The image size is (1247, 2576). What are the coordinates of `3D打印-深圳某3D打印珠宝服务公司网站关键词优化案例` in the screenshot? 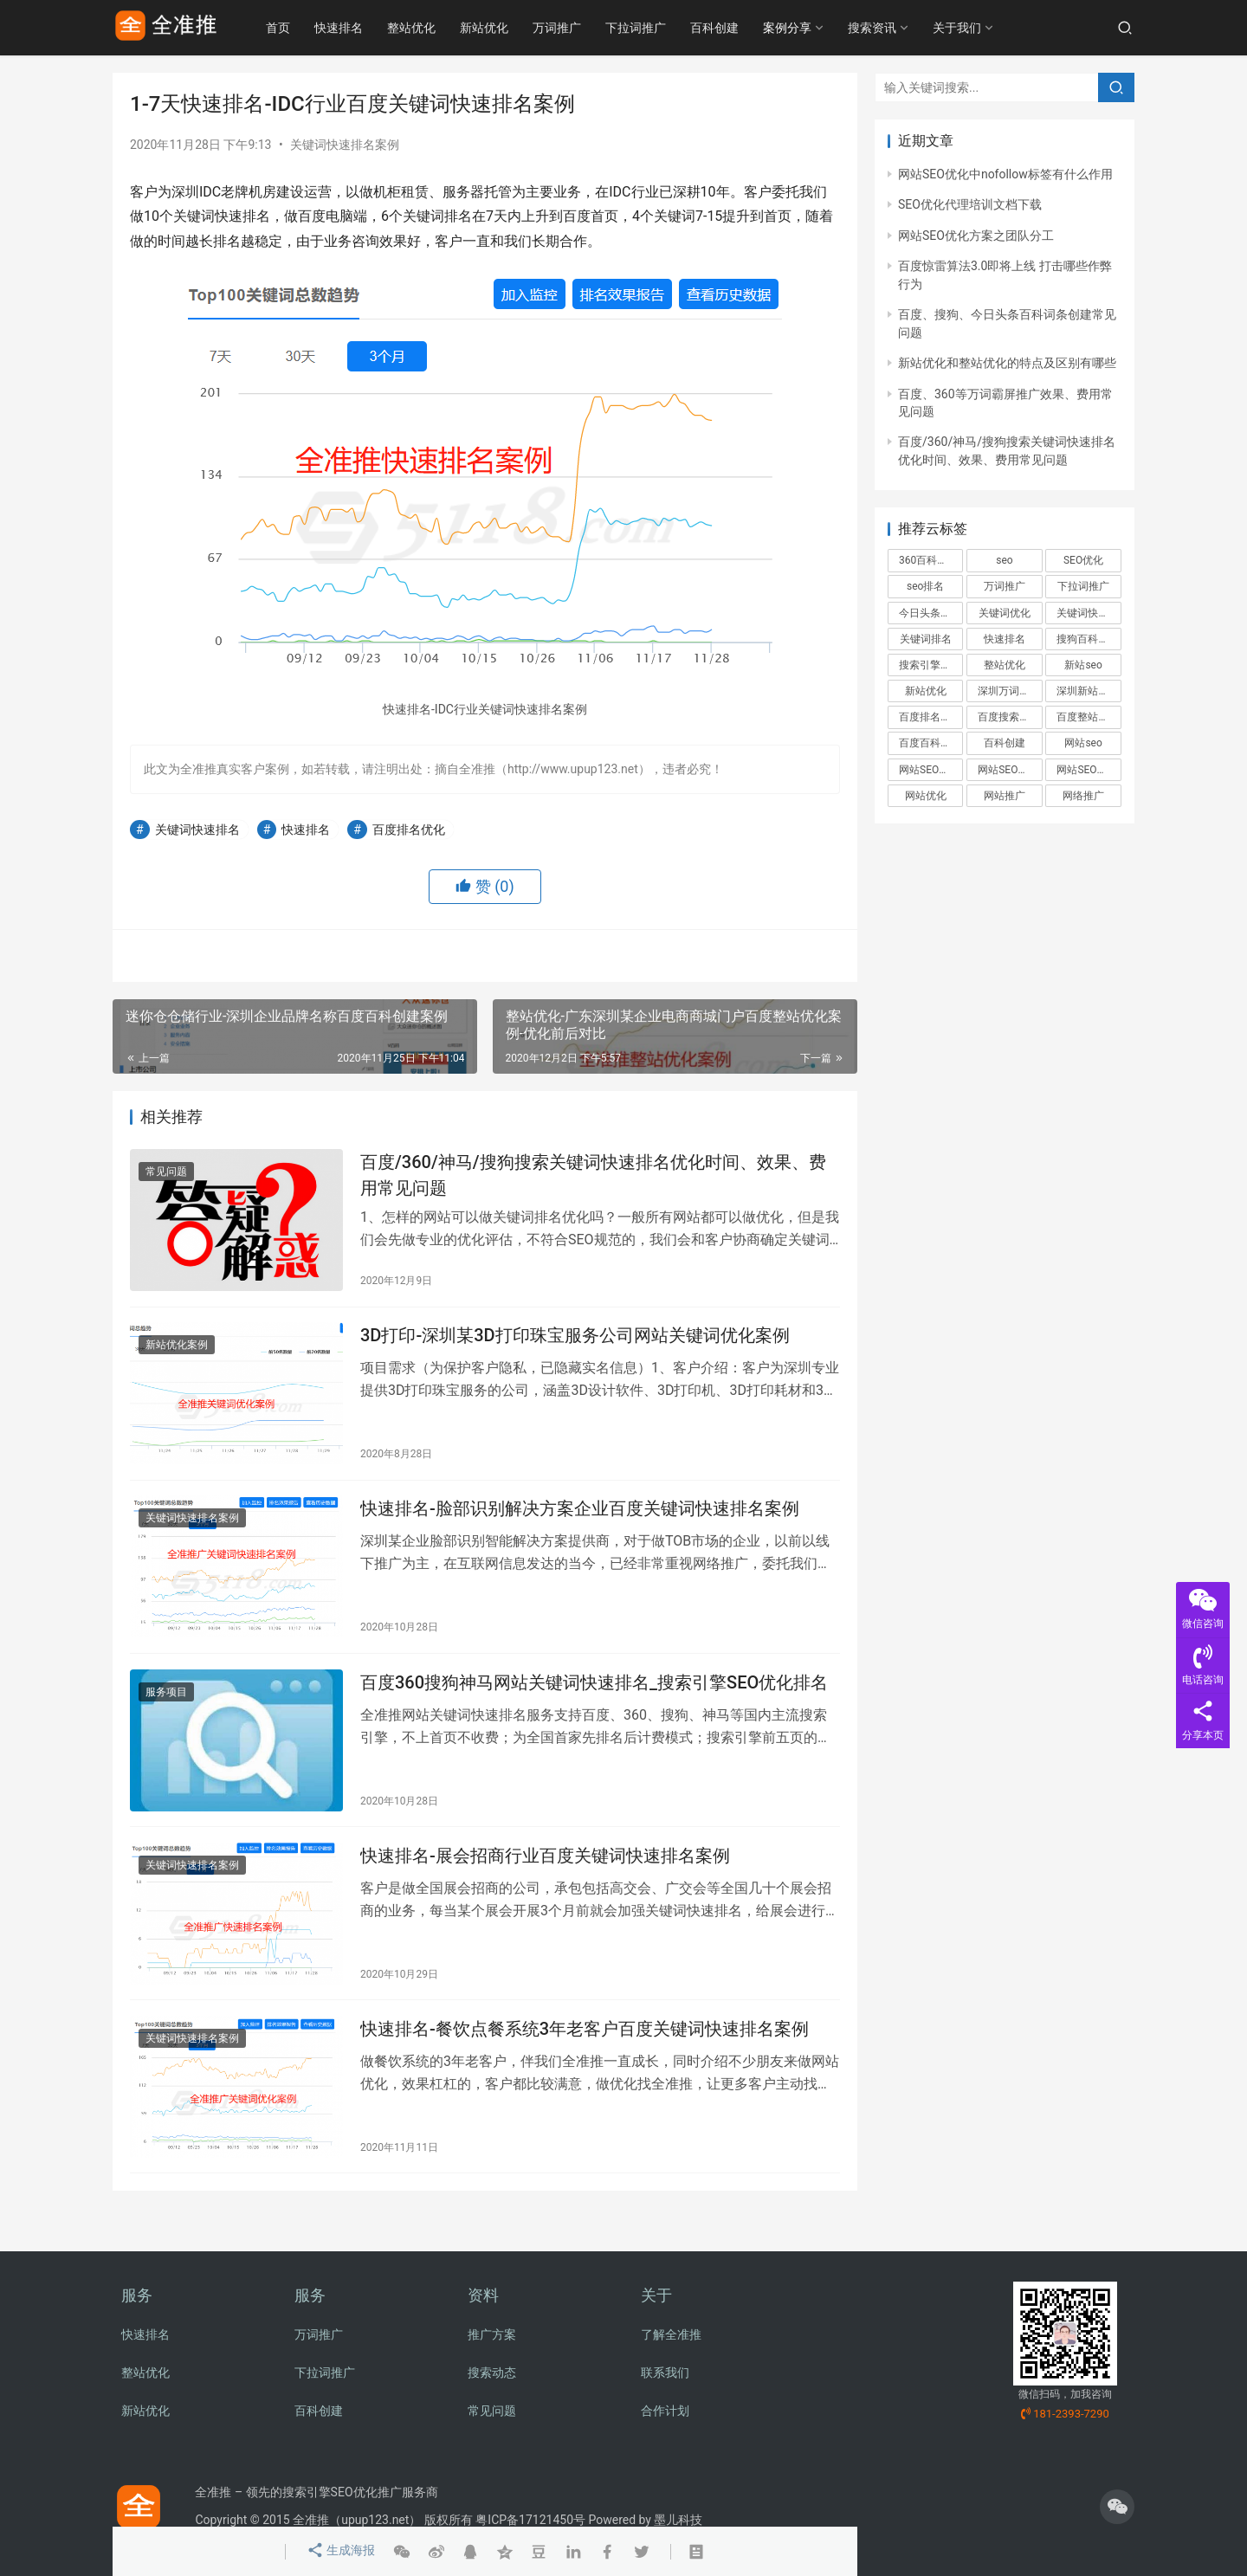 It's located at (575, 1342).